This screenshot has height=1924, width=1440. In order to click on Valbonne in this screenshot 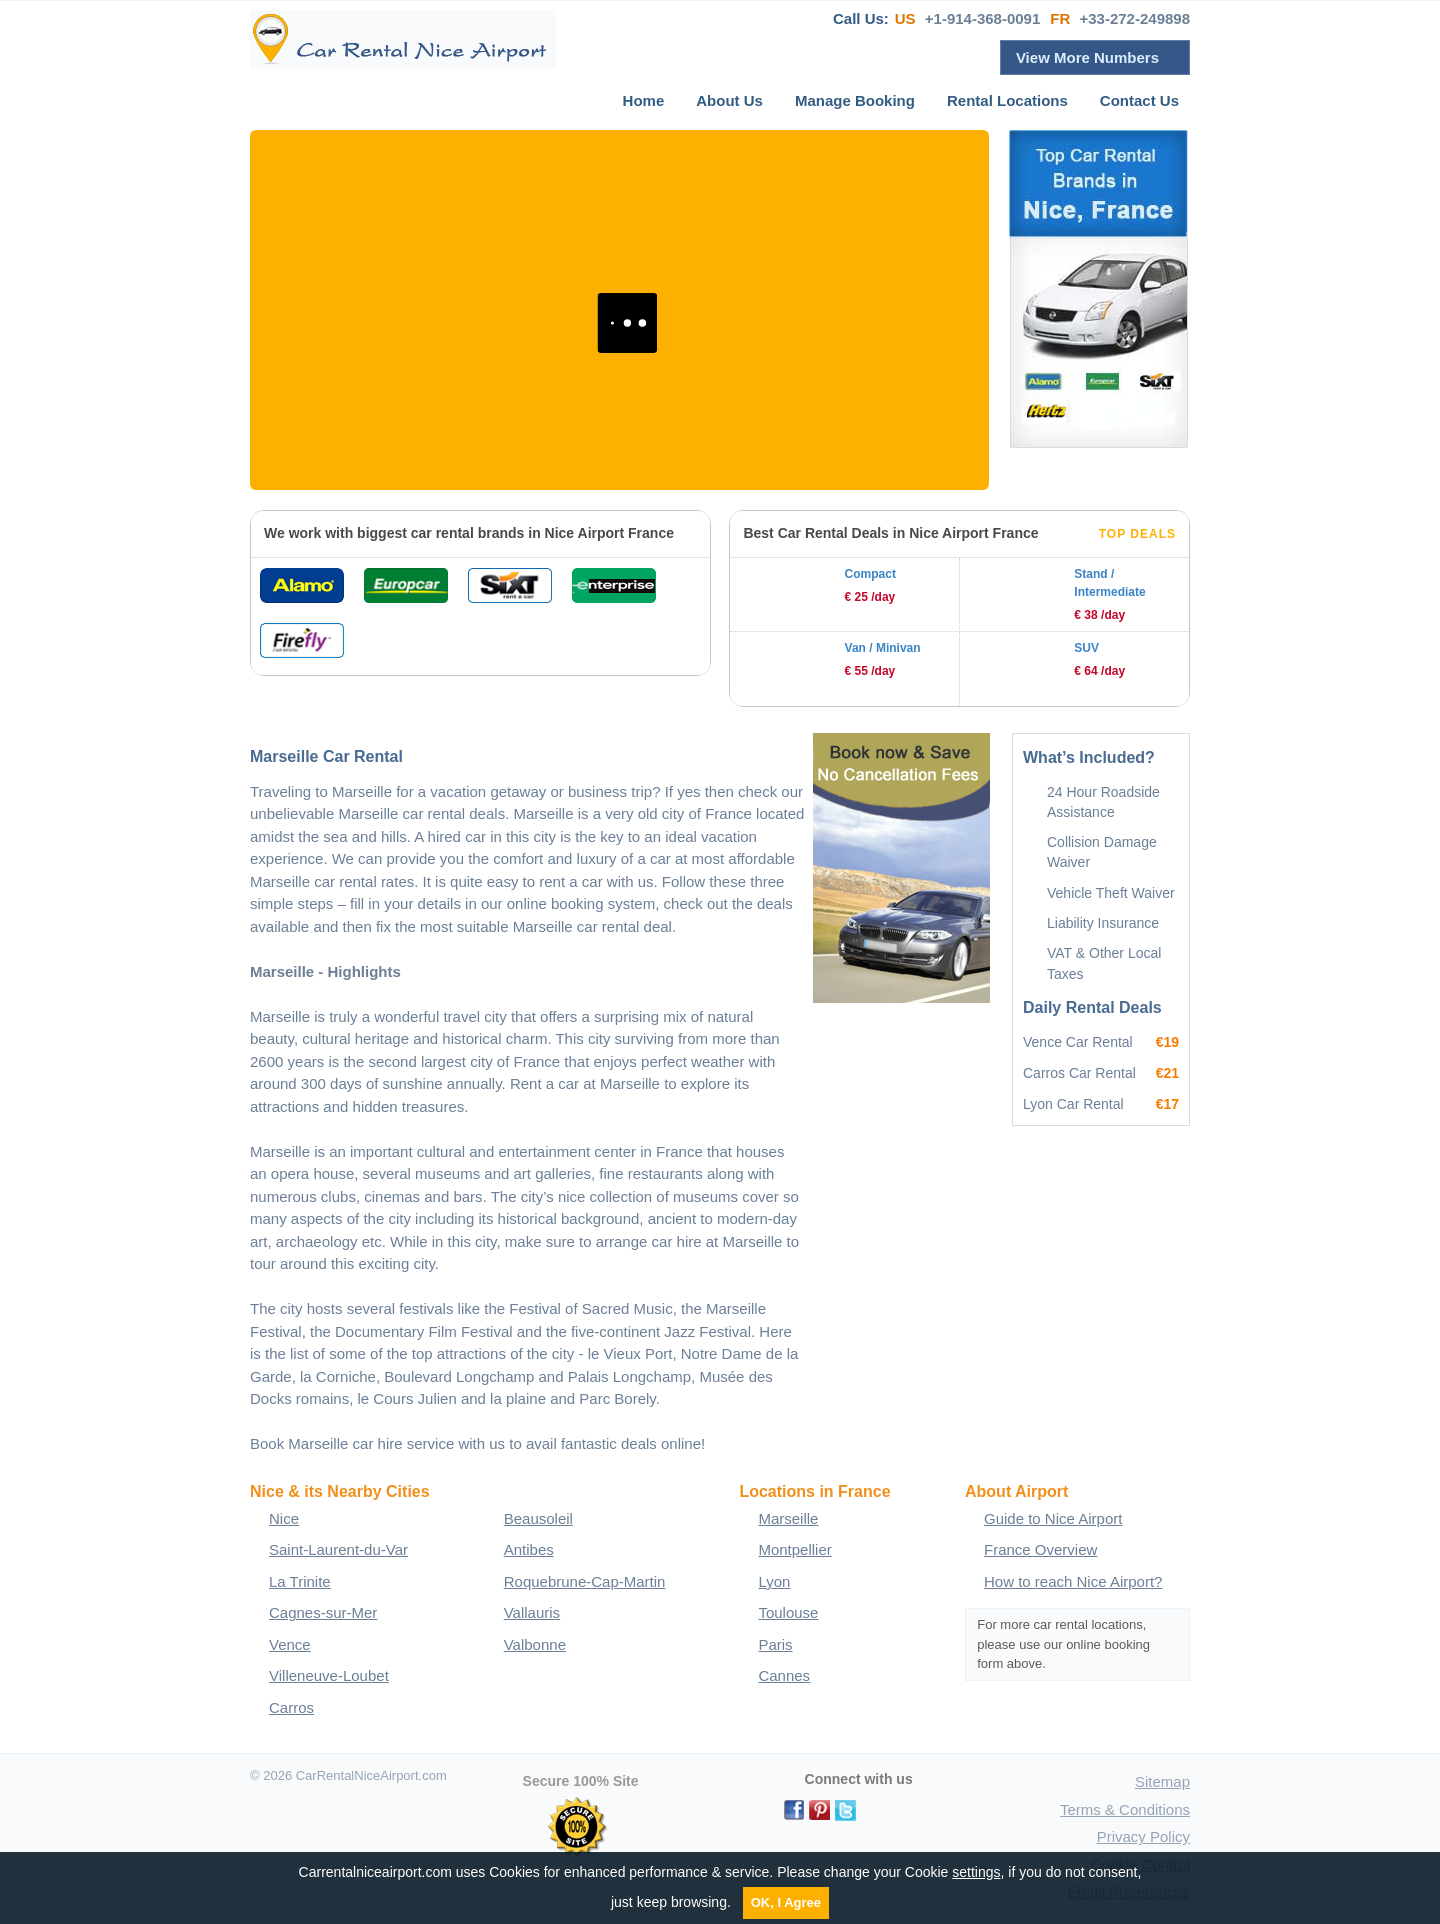, I will do `click(535, 1644)`.